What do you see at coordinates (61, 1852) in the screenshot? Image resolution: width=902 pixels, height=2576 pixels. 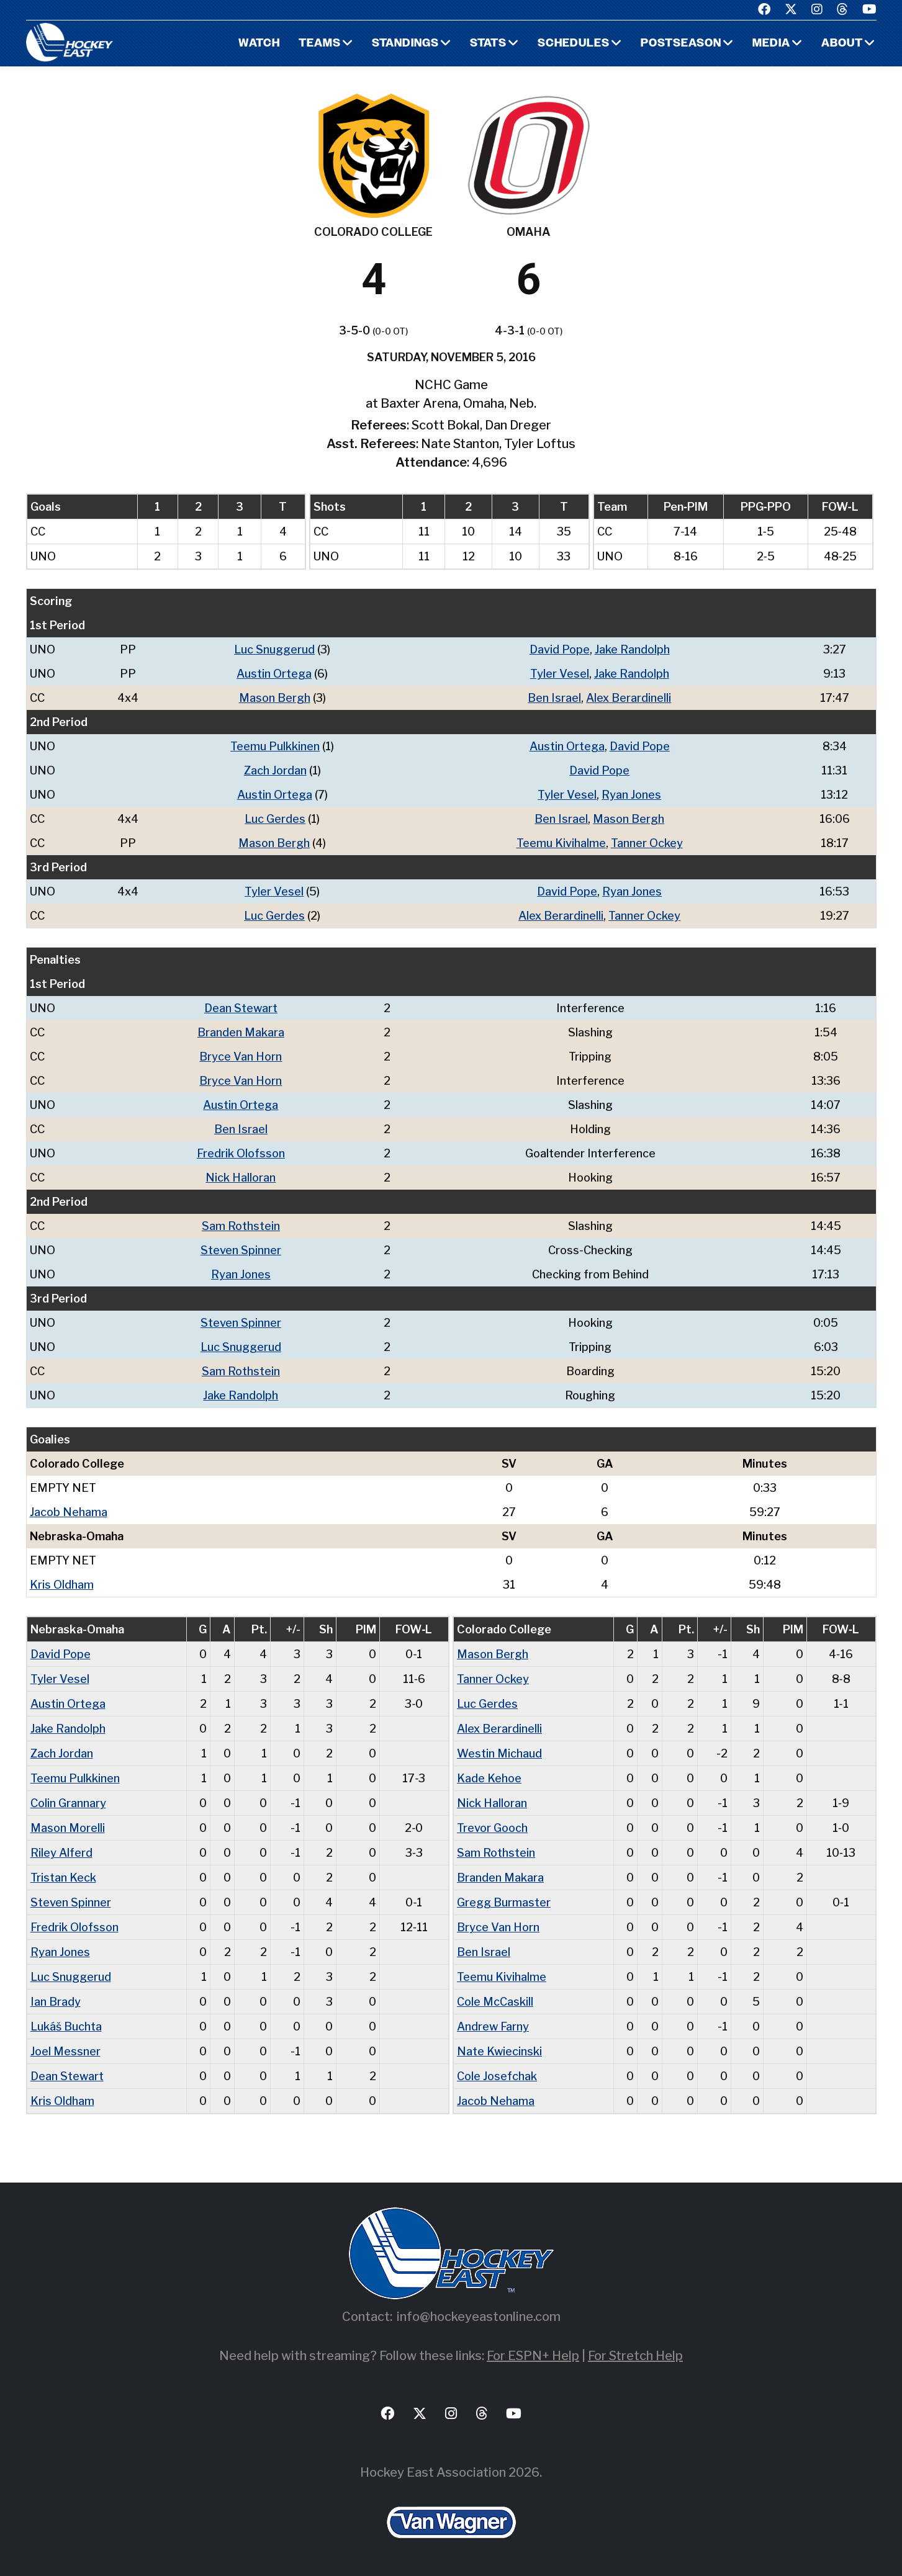 I see `Riley Alferd` at bounding box center [61, 1852].